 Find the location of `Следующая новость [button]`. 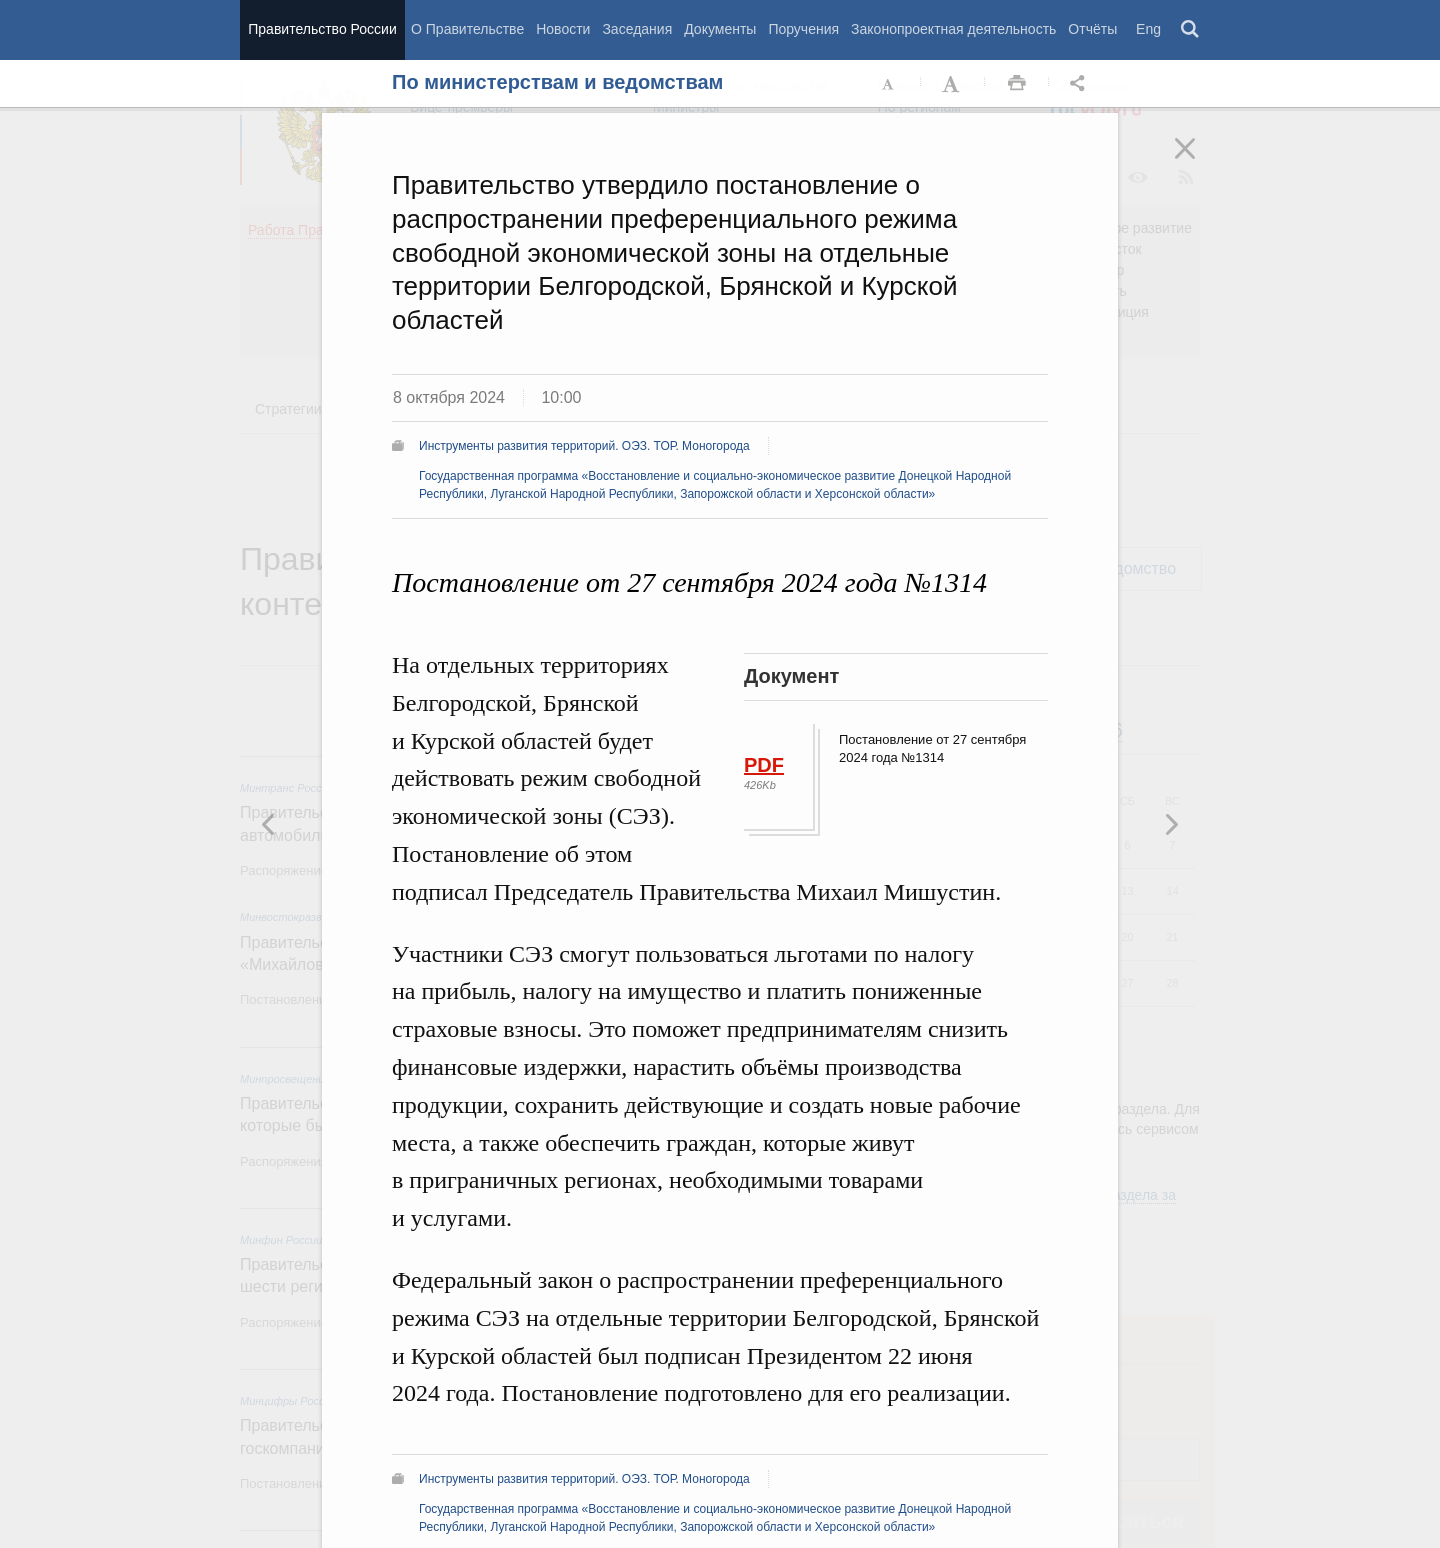

Следующая новость [button] is located at coordinates (269, 824).